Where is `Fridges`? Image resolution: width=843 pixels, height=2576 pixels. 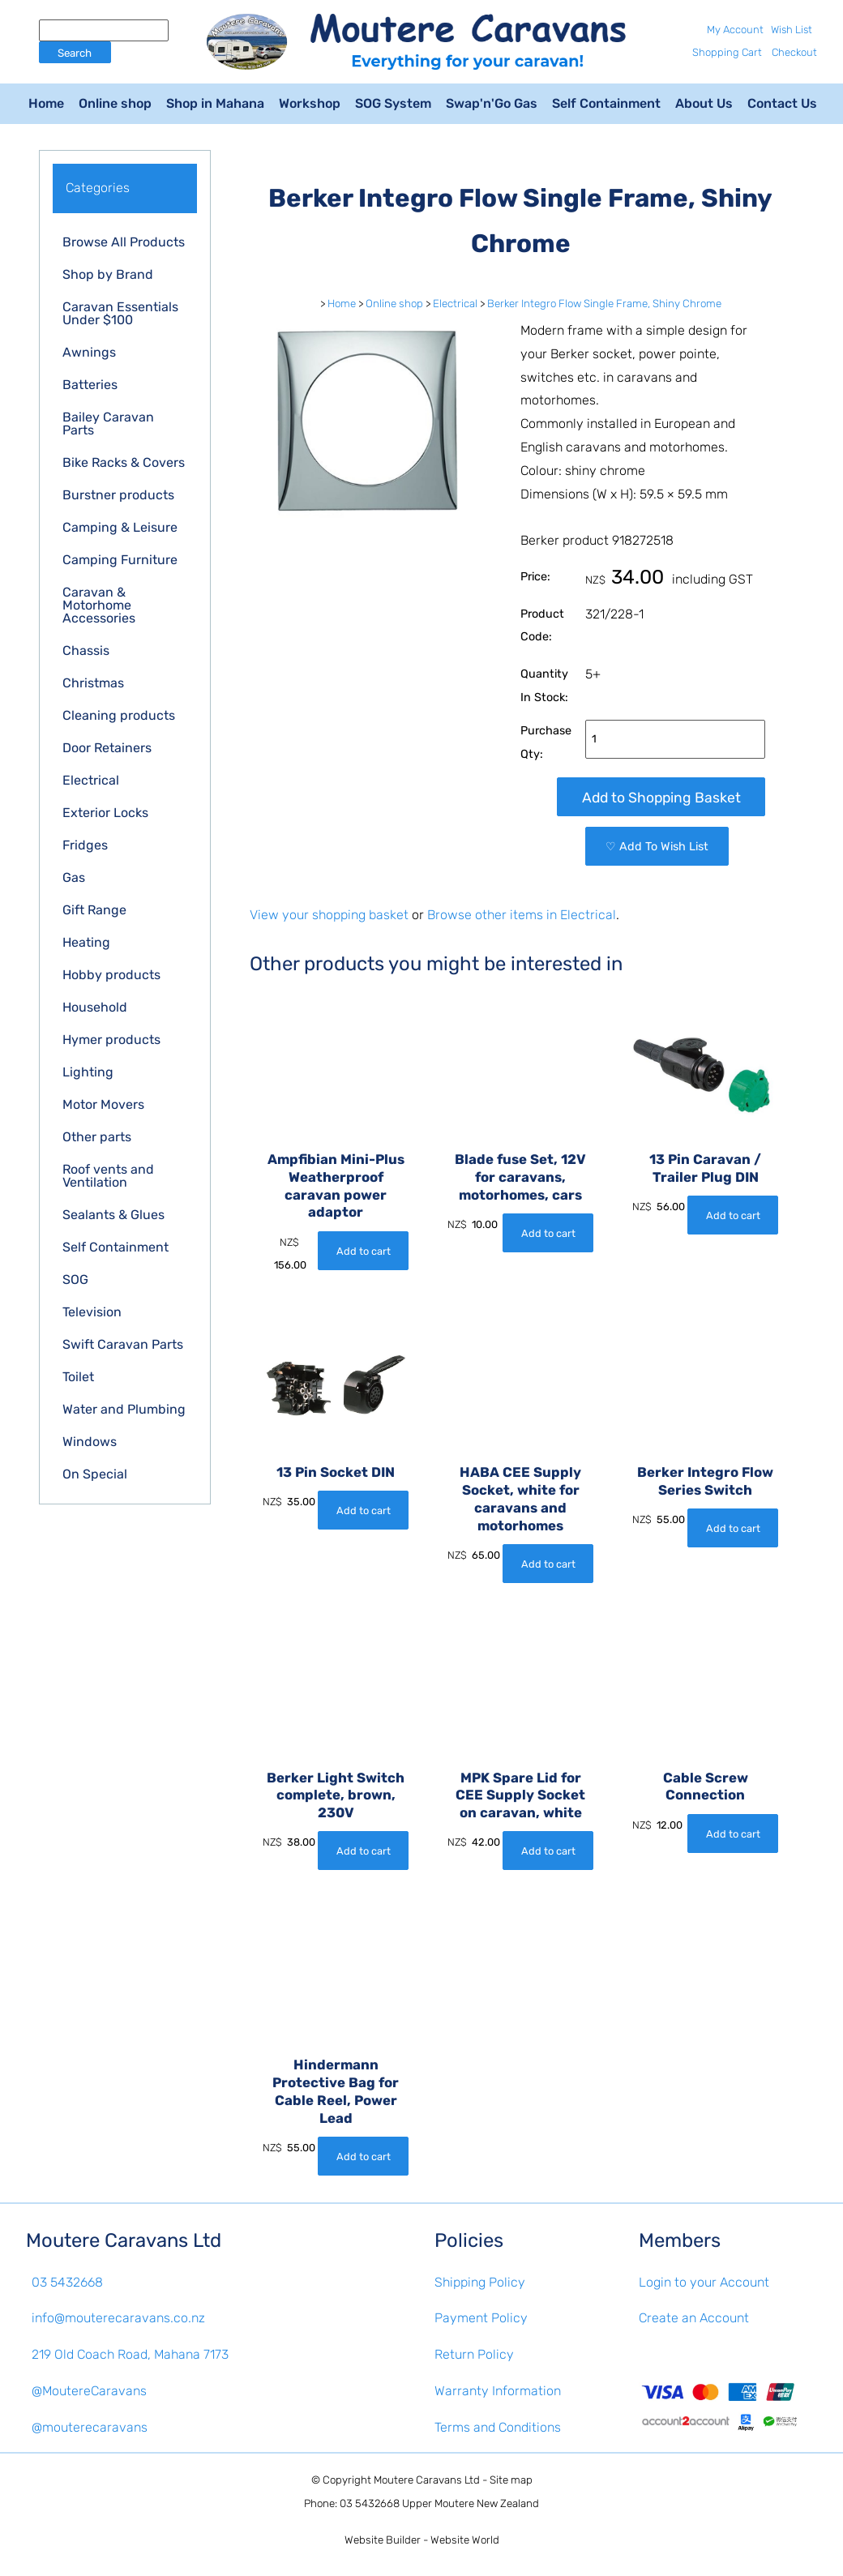
Fridges is located at coordinates (85, 845).